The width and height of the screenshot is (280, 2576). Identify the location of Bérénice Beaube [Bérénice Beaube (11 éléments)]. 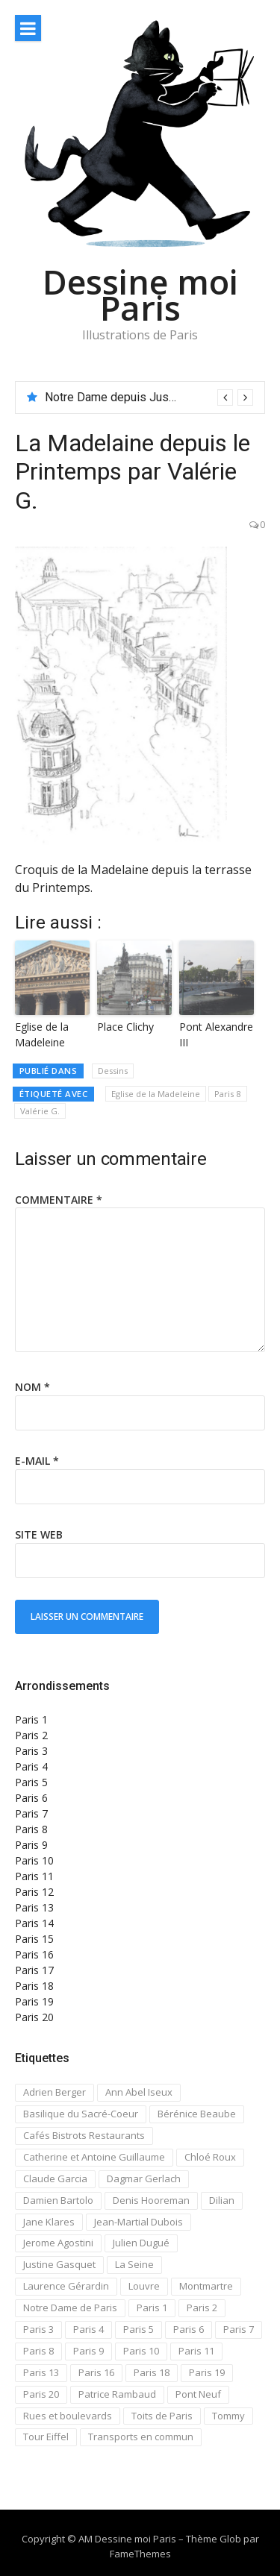
(197, 2113).